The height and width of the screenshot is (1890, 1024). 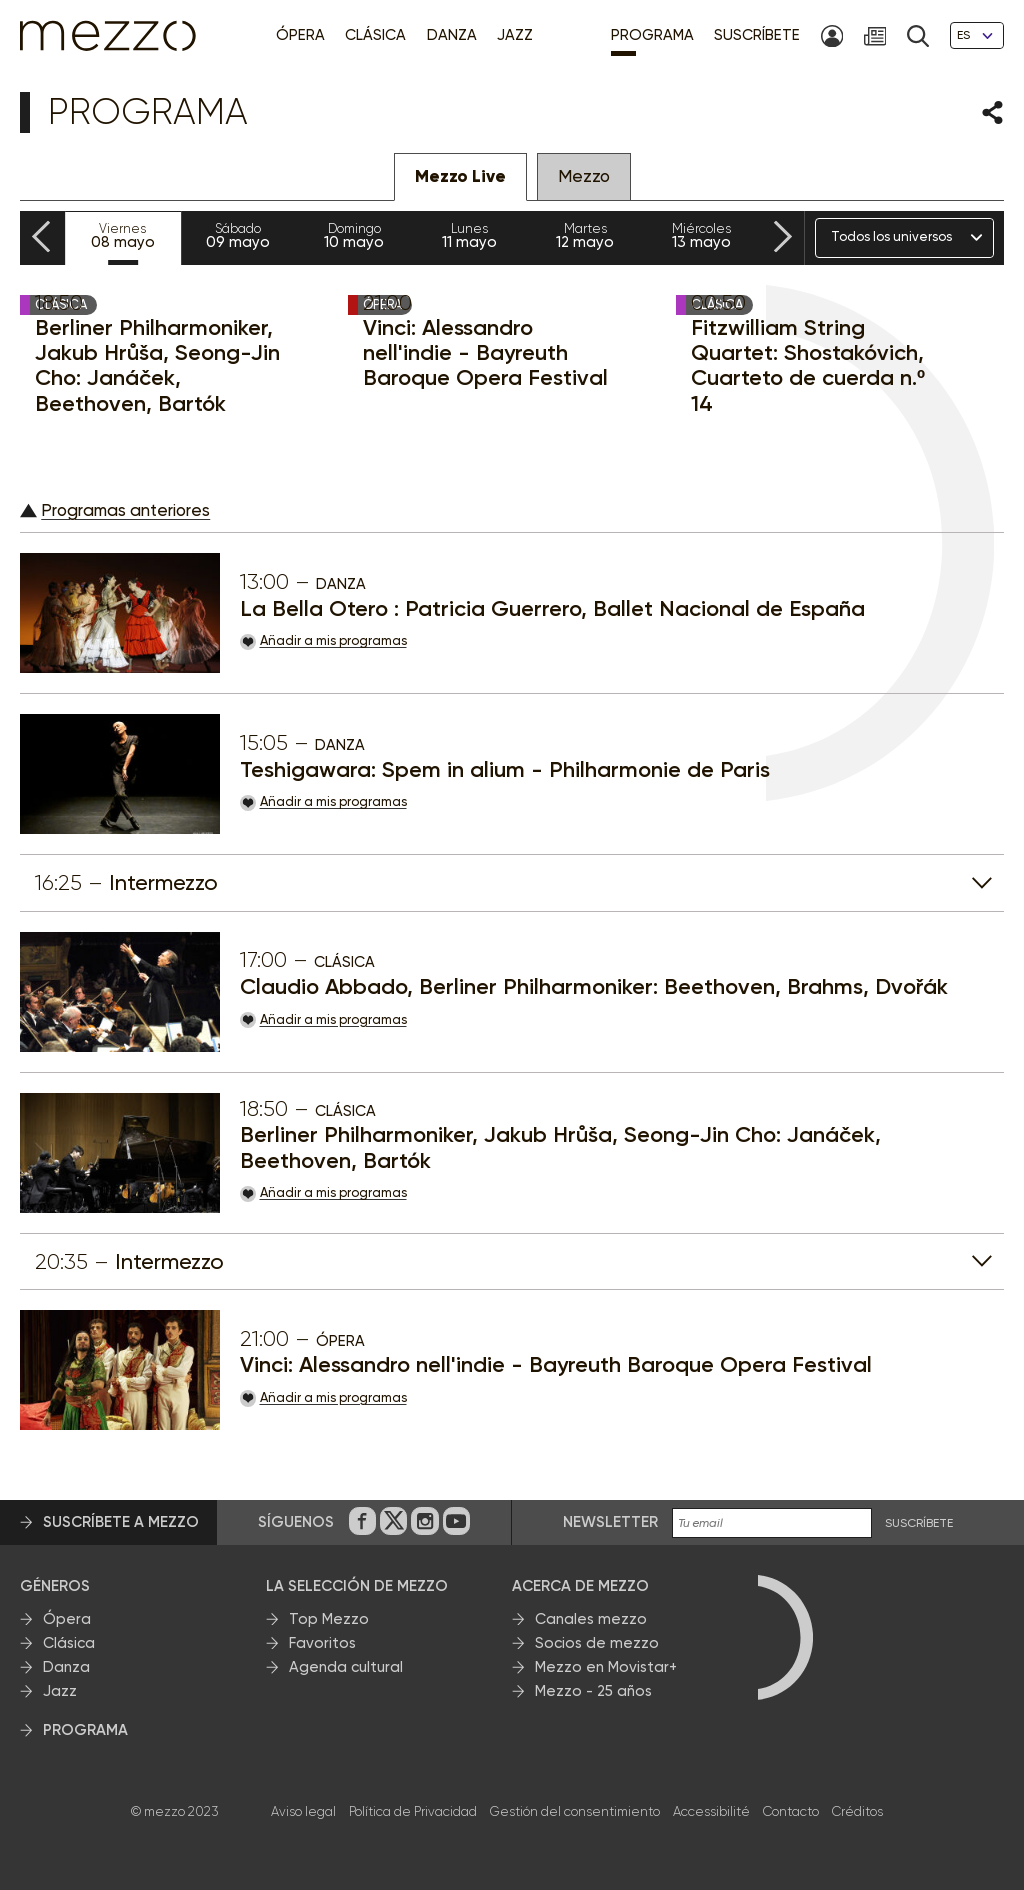 I want to click on Teshigawara: Spem in alium - Philharmonie de Paris, so click(x=505, y=769).